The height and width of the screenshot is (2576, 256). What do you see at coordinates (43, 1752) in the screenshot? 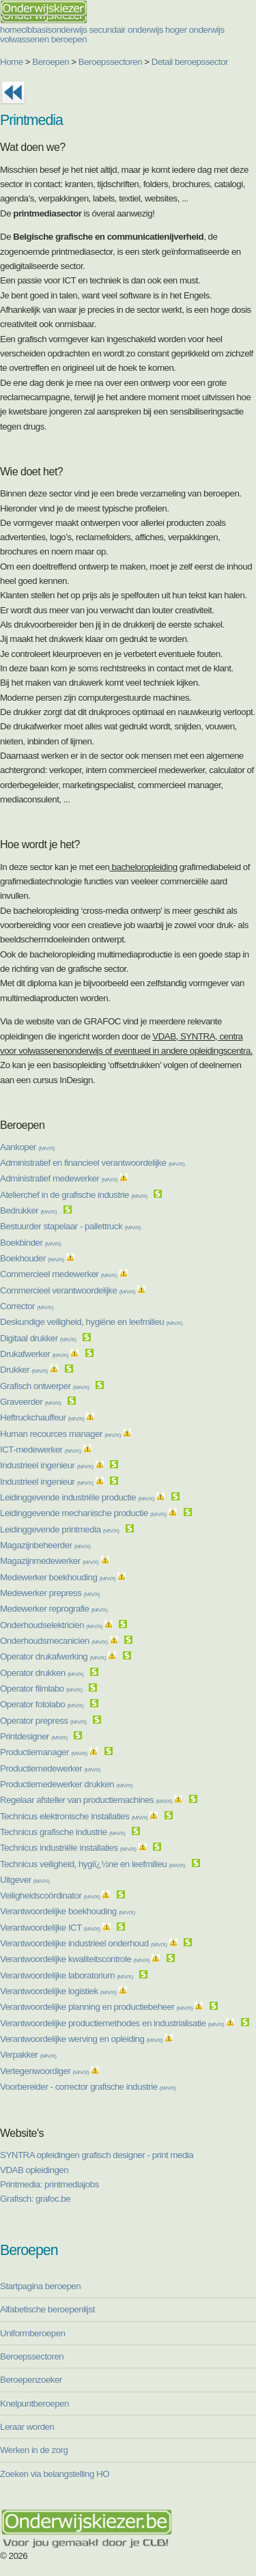
I see `Productiemanager` at bounding box center [43, 1752].